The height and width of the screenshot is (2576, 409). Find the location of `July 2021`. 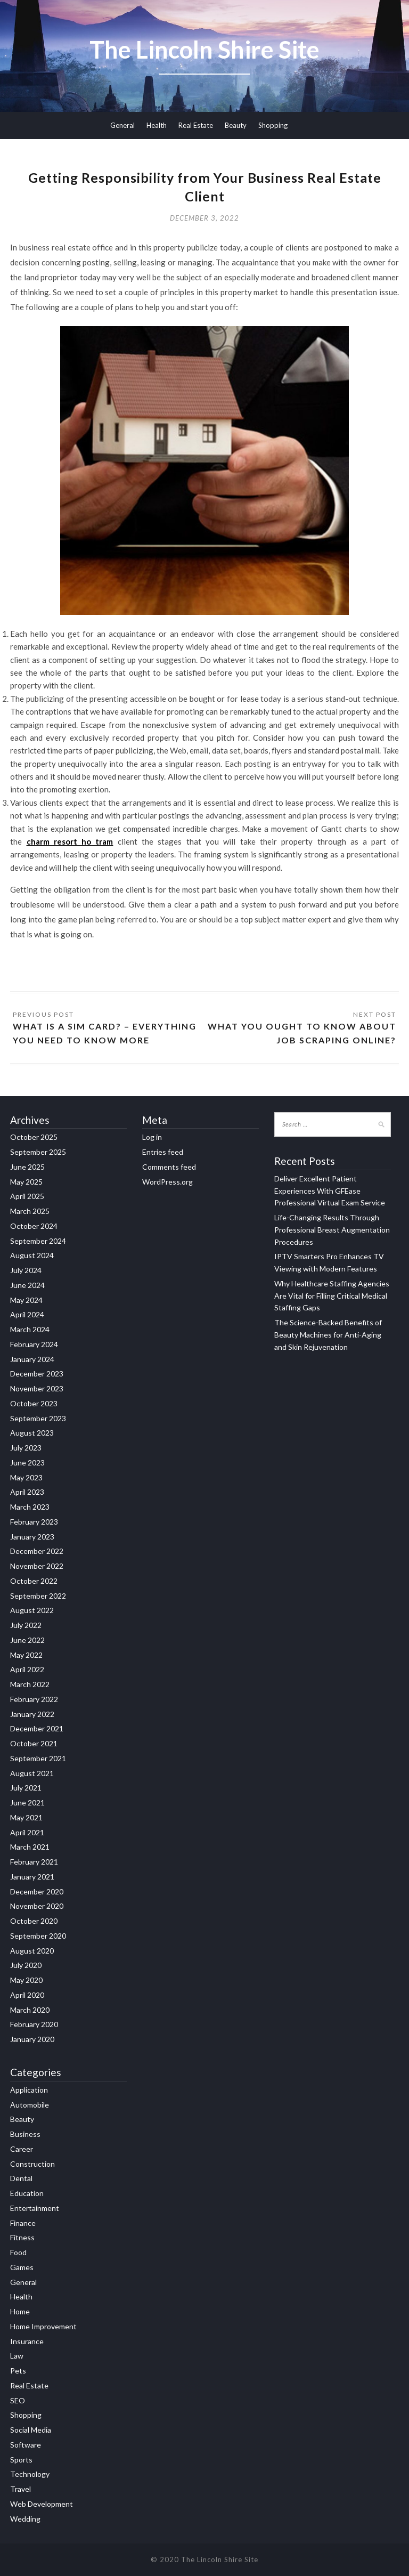

July 2021 is located at coordinates (26, 1787).